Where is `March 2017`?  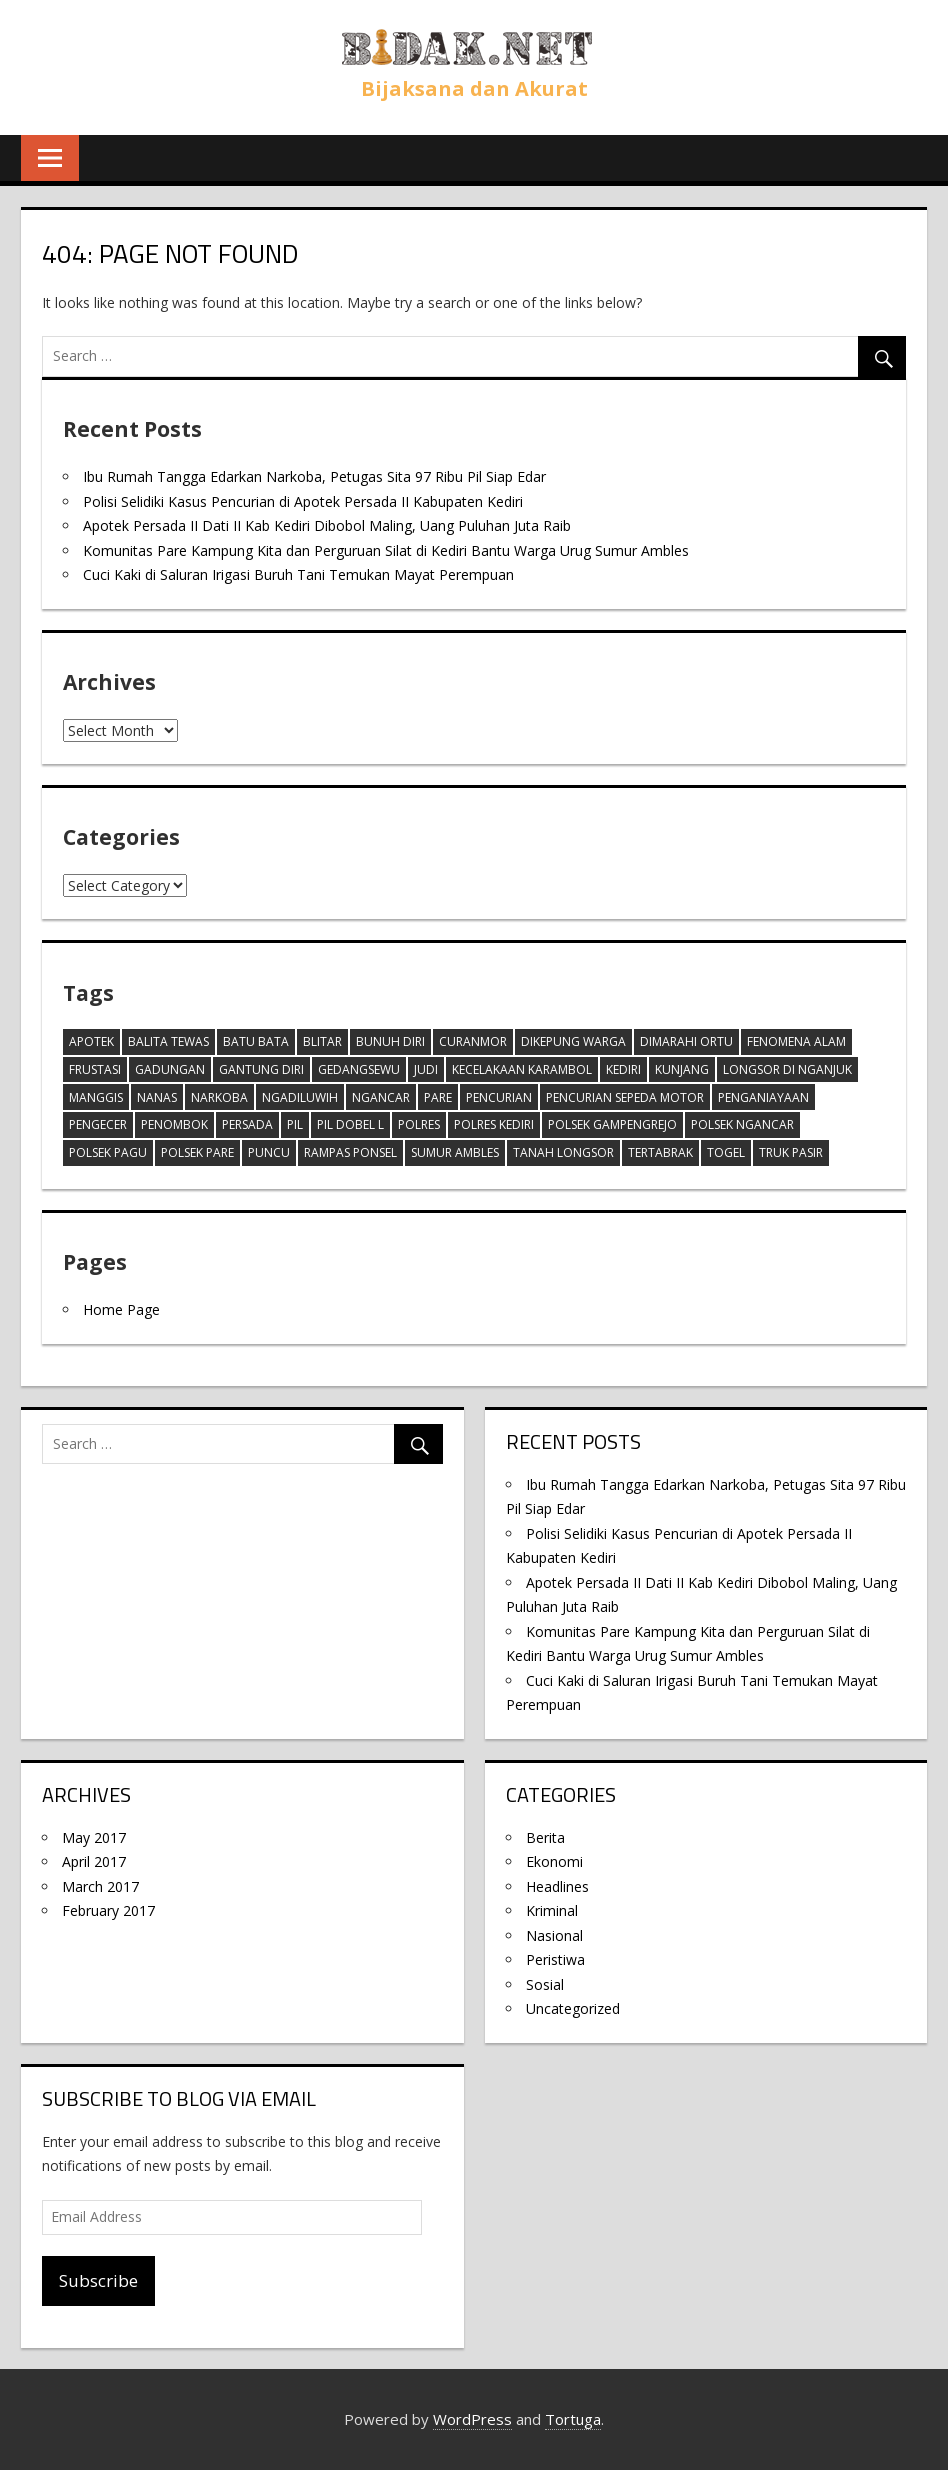 March 2017 is located at coordinates (100, 1886).